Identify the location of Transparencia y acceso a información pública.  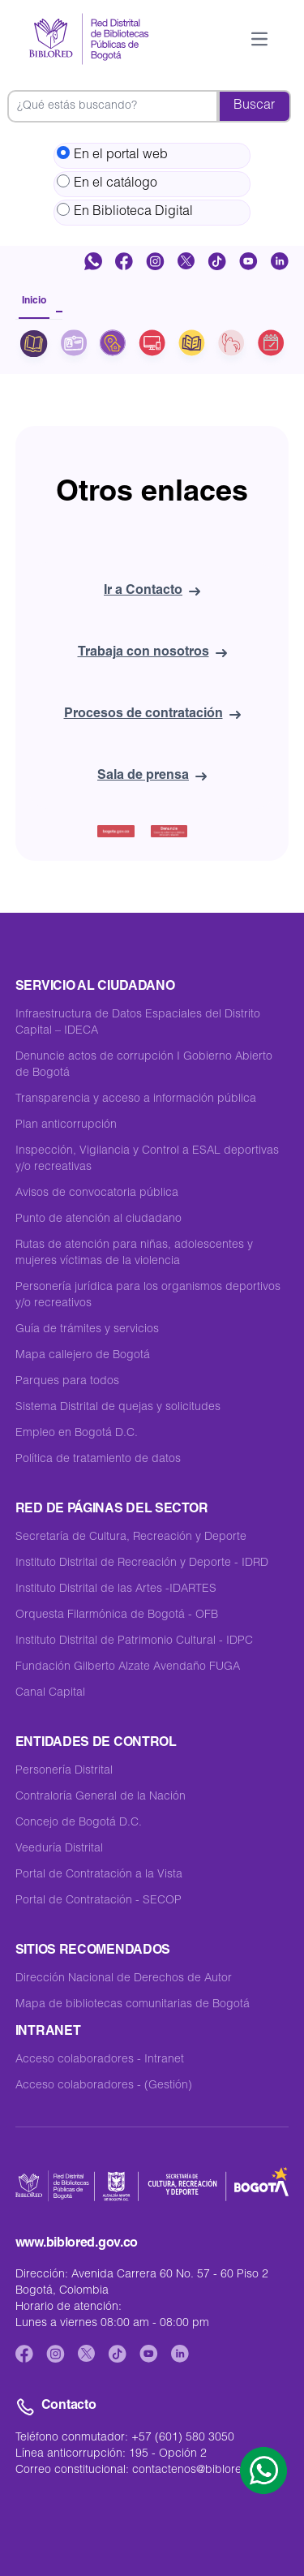
(135, 1099).